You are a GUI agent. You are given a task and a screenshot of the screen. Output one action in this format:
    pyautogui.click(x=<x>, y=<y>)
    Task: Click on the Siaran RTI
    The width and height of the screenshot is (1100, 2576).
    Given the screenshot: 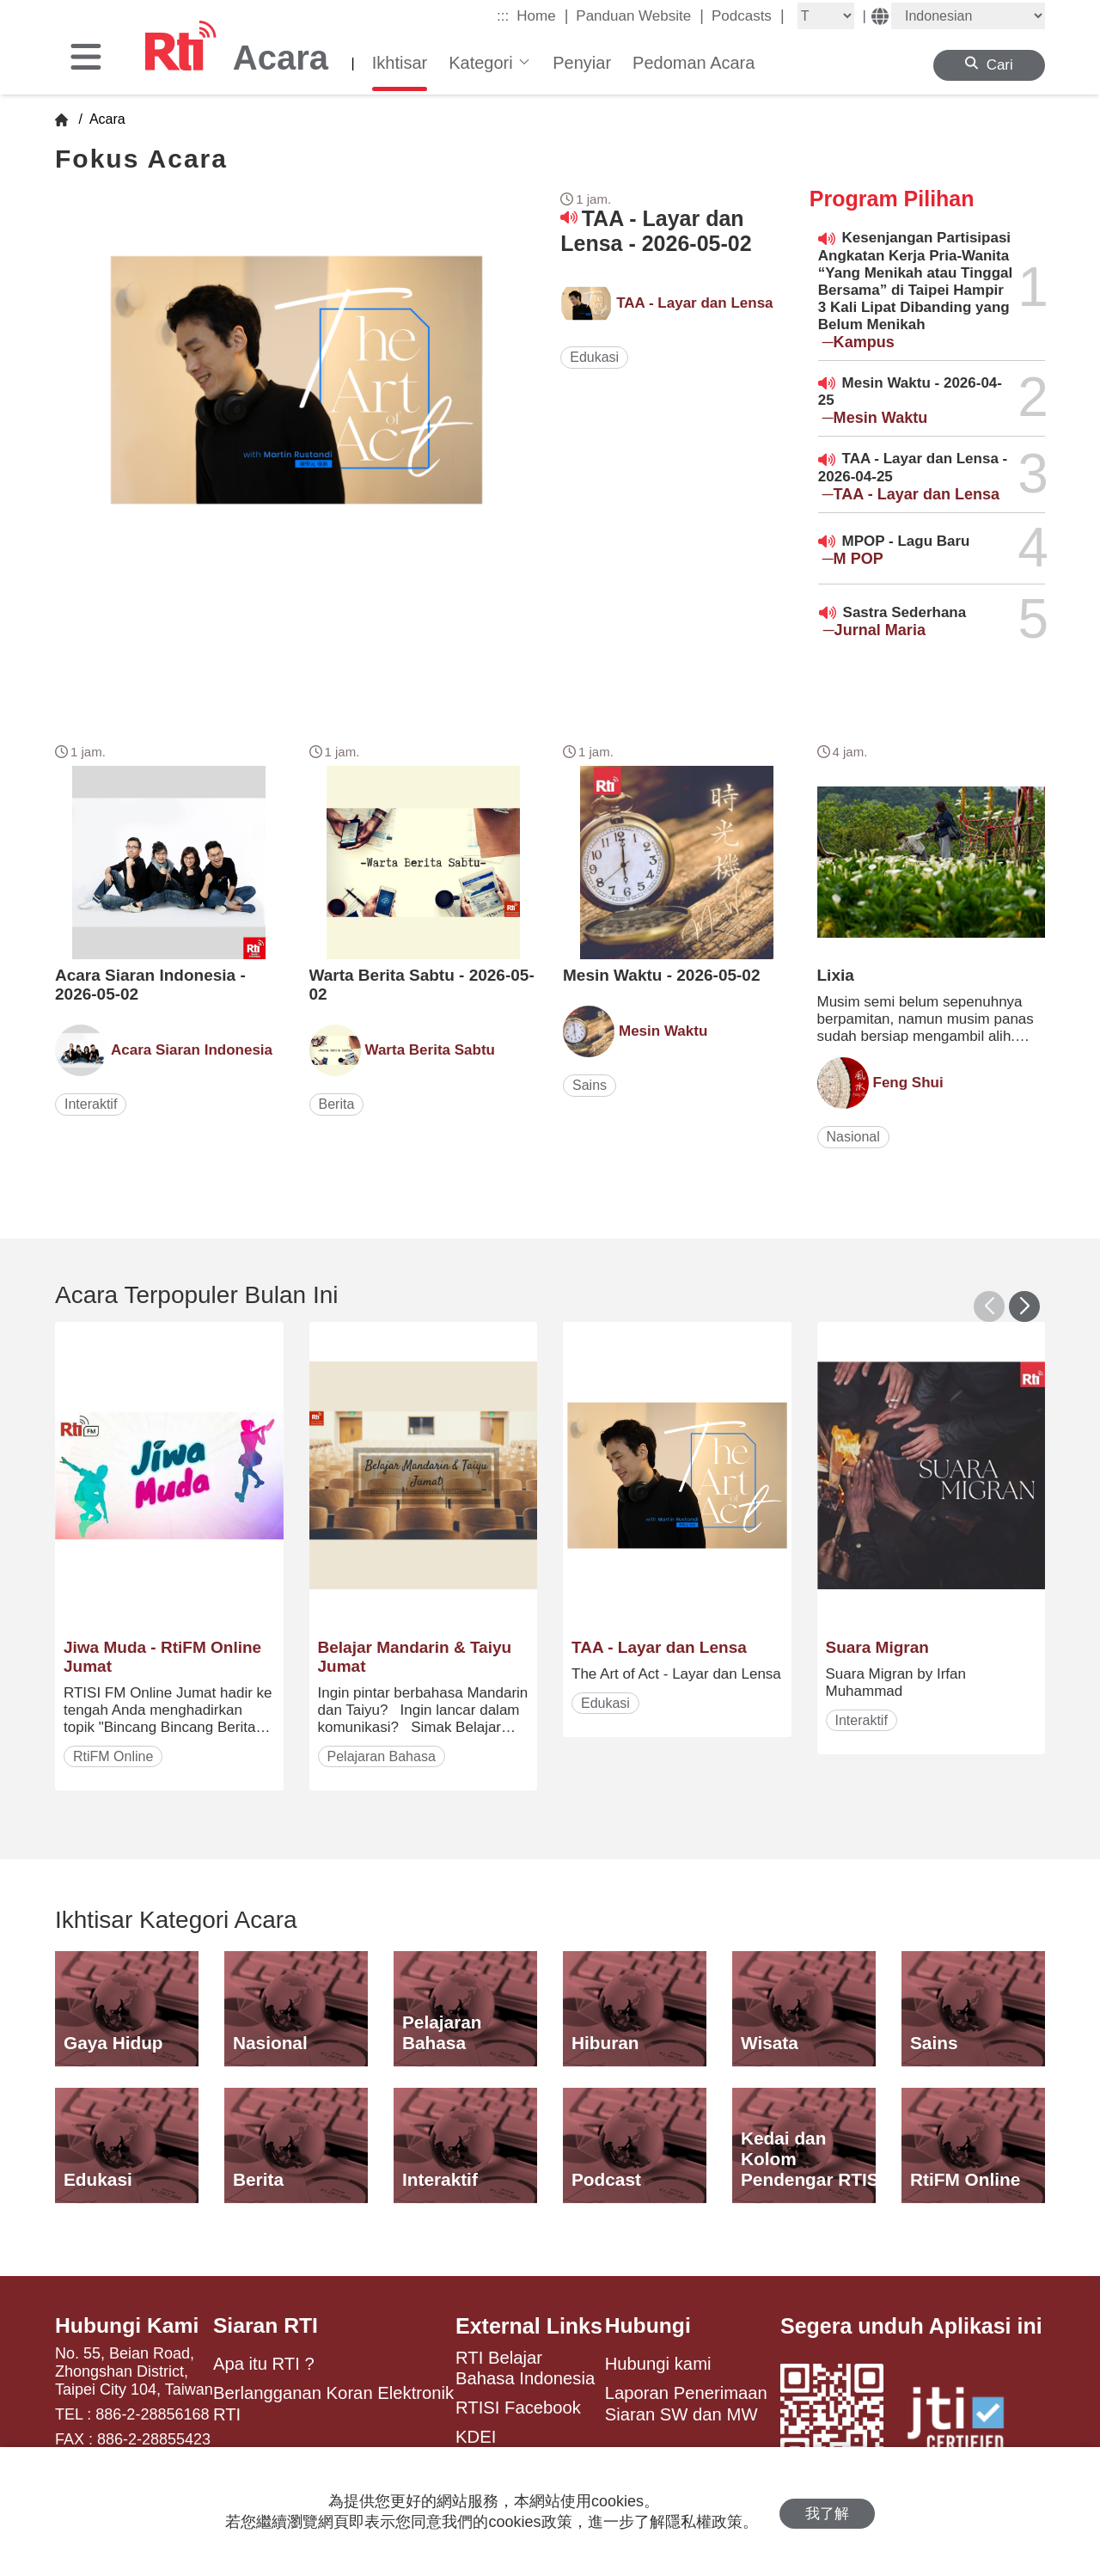 What is the action you would take?
    pyautogui.click(x=266, y=2326)
    